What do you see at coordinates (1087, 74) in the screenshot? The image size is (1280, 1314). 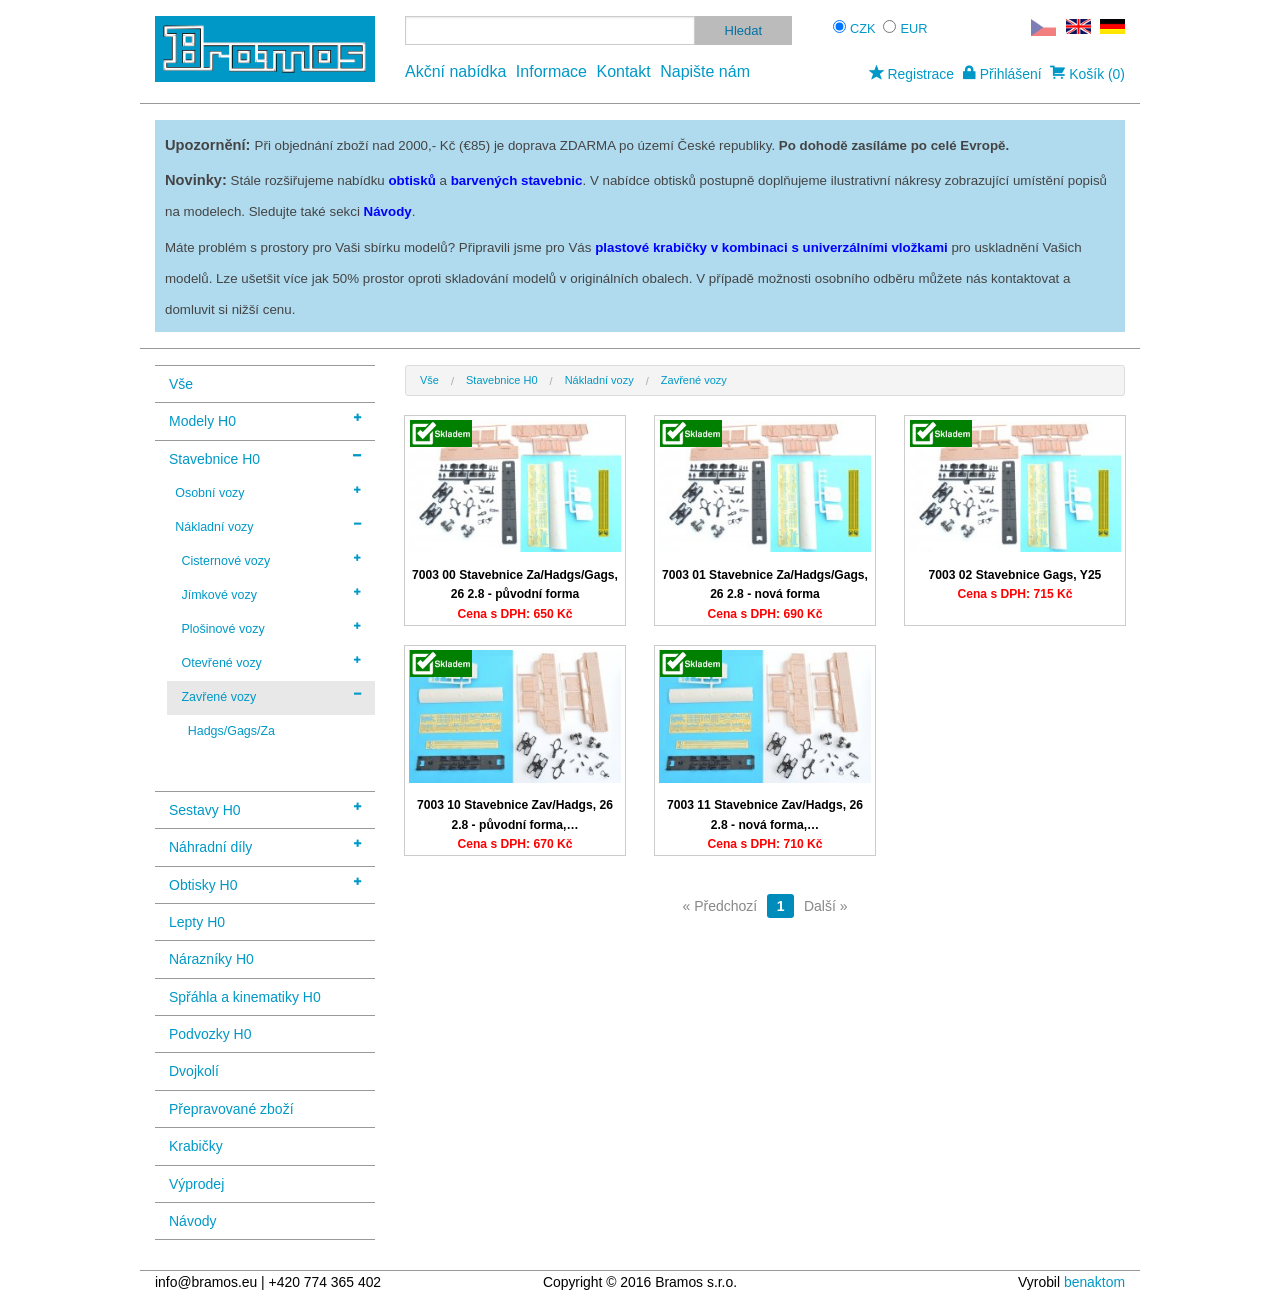 I see `Košík (0)` at bounding box center [1087, 74].